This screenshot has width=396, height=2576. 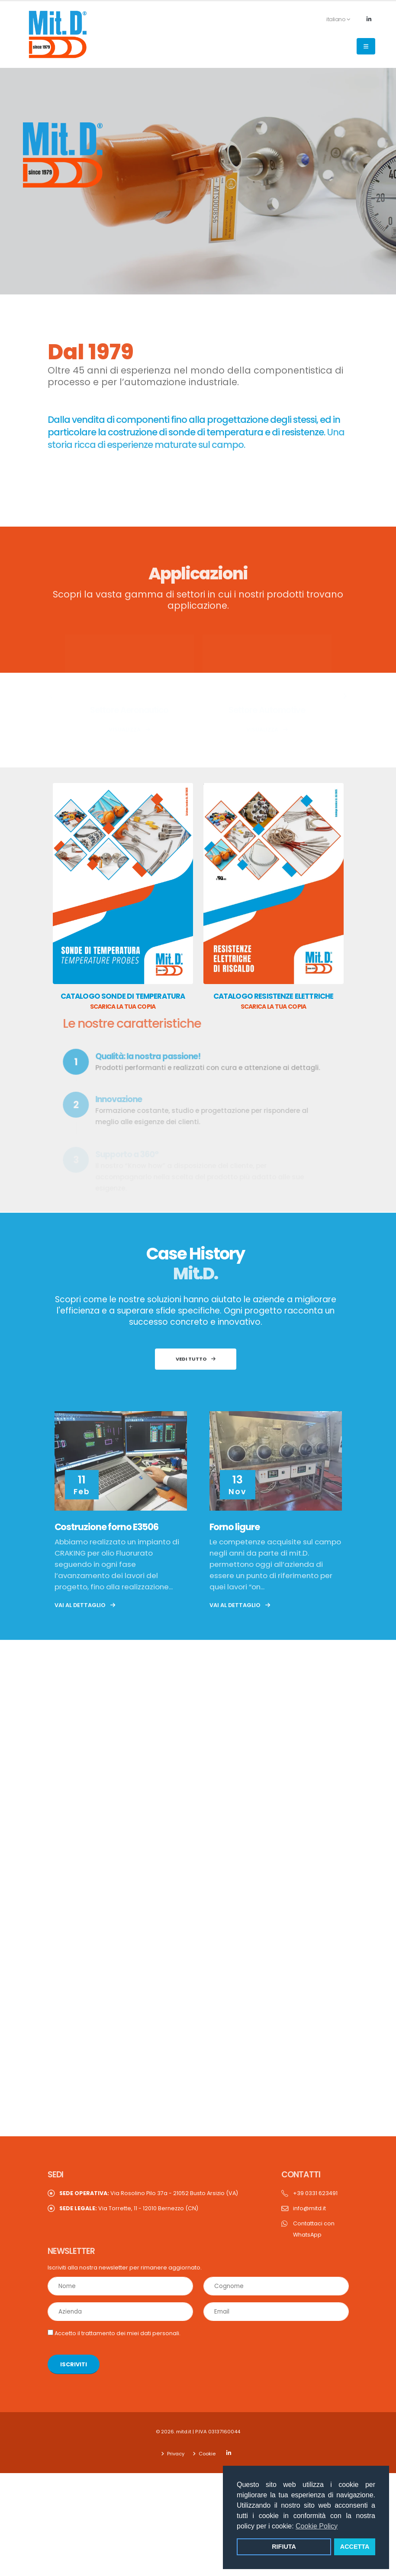 I want to click on ISCRIVITI, so click(x=73, y=2353).